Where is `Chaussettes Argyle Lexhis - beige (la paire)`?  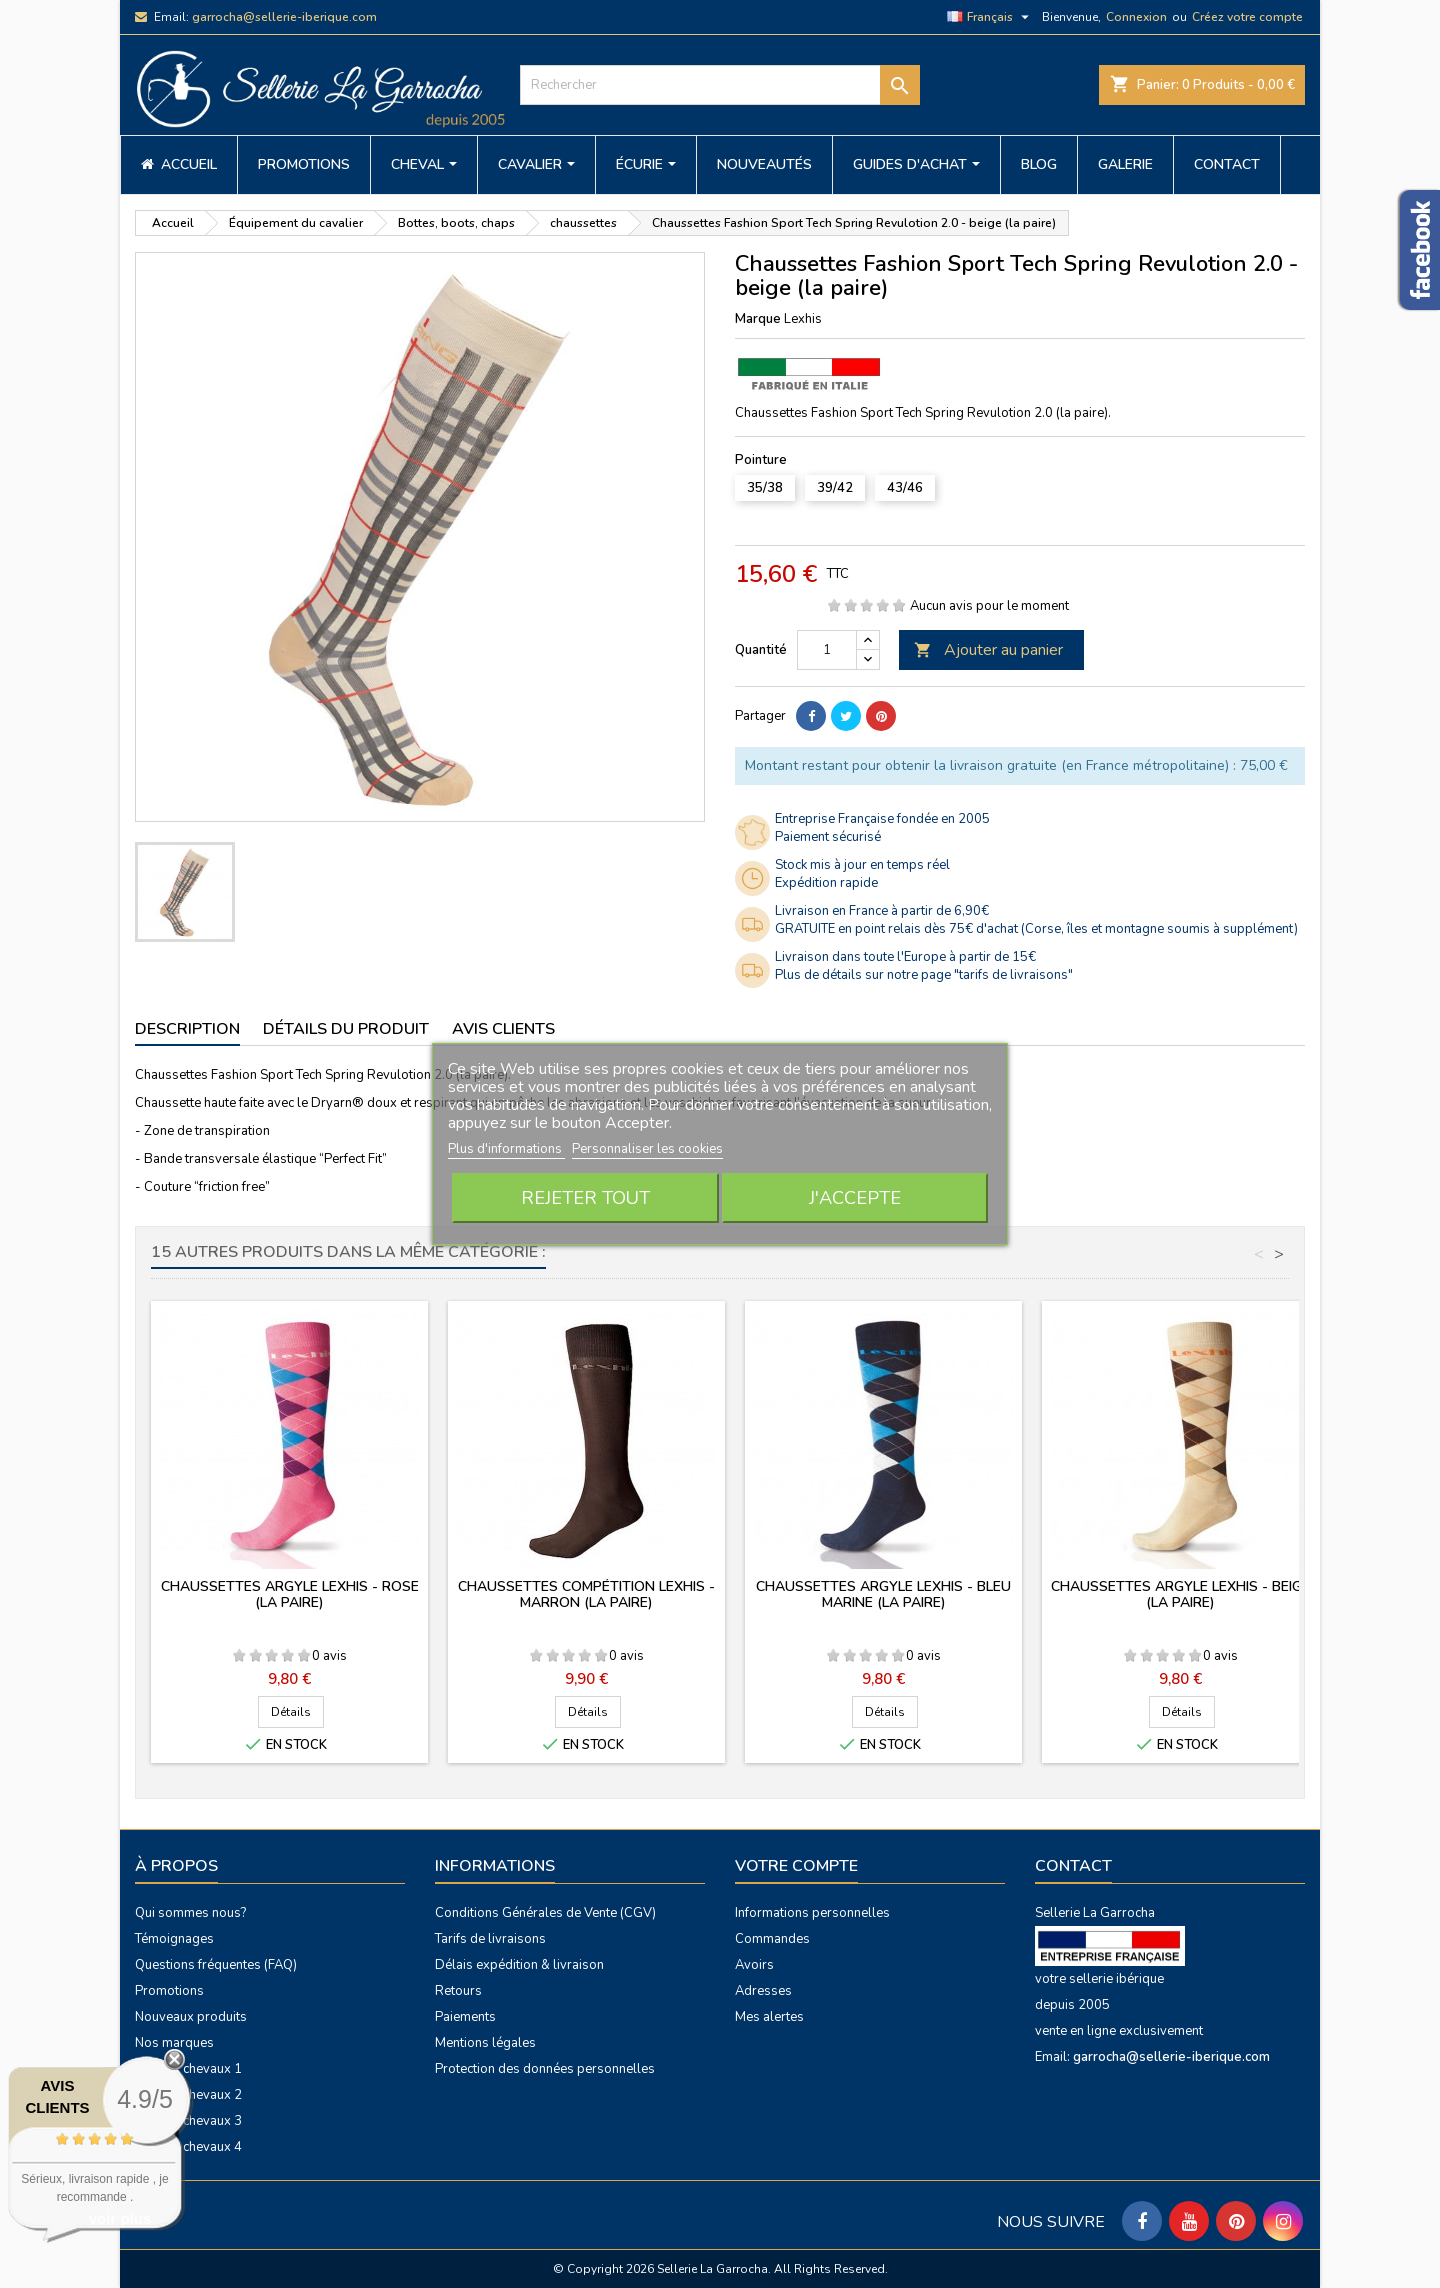
Chaussettes Argyle Lexhis - beige (la paire) is located at coordinates (1180, 1594).